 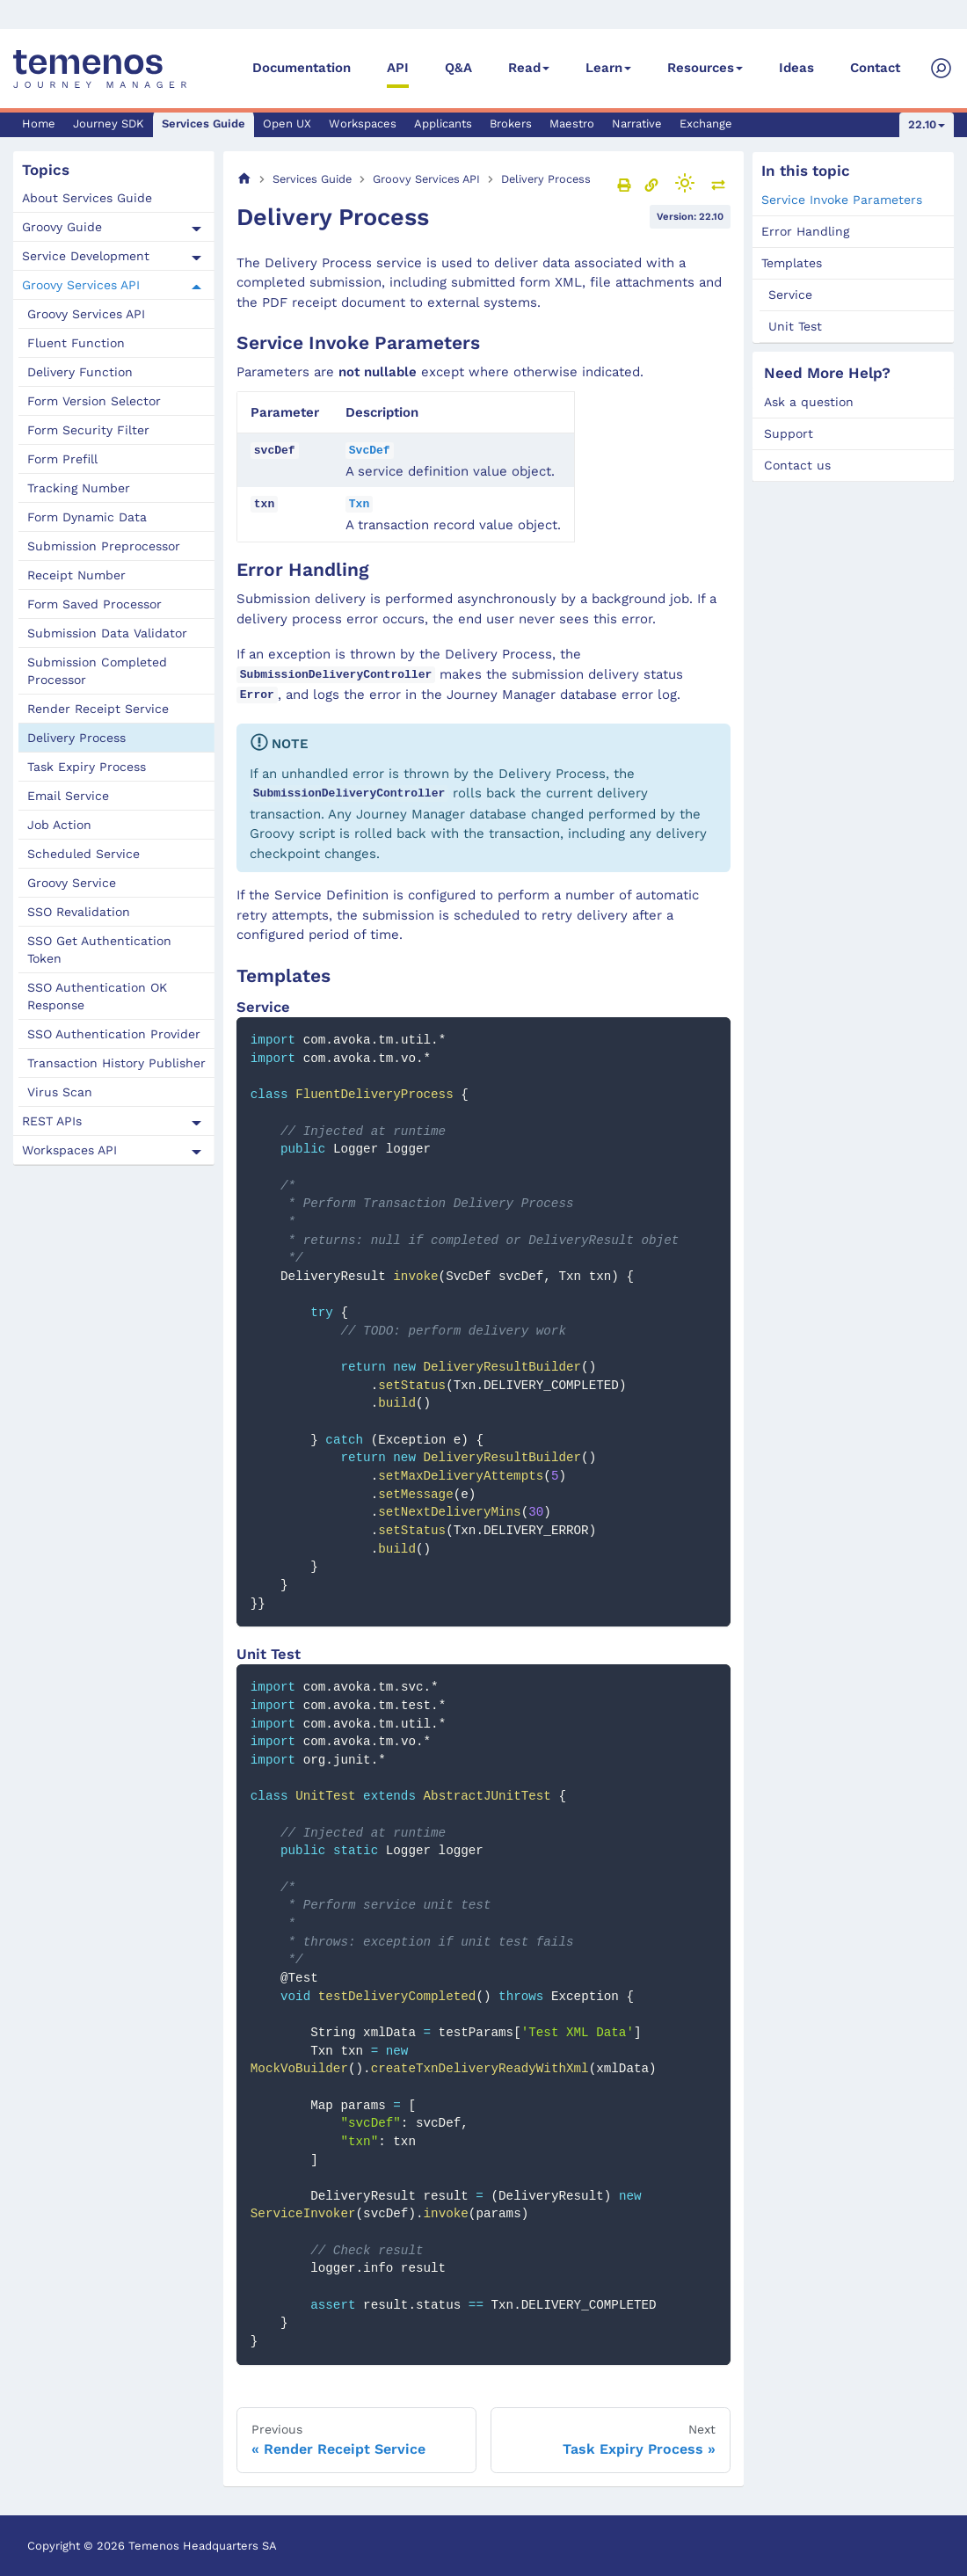 What do you see at coordinates (685, 183) in the screenshot?
I see `[Switch between dark and light mode (currently light mode)]` at bounding box center [685, 183].